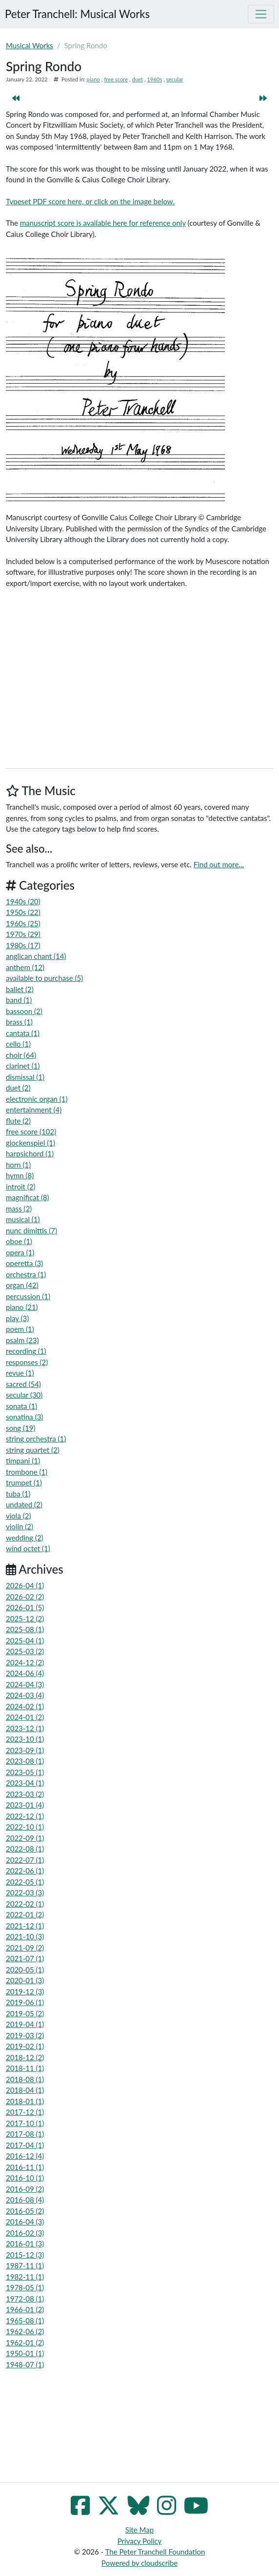 The image size is (279, 2576). I want to click on 1962-06 (2), so click(25, 2331).